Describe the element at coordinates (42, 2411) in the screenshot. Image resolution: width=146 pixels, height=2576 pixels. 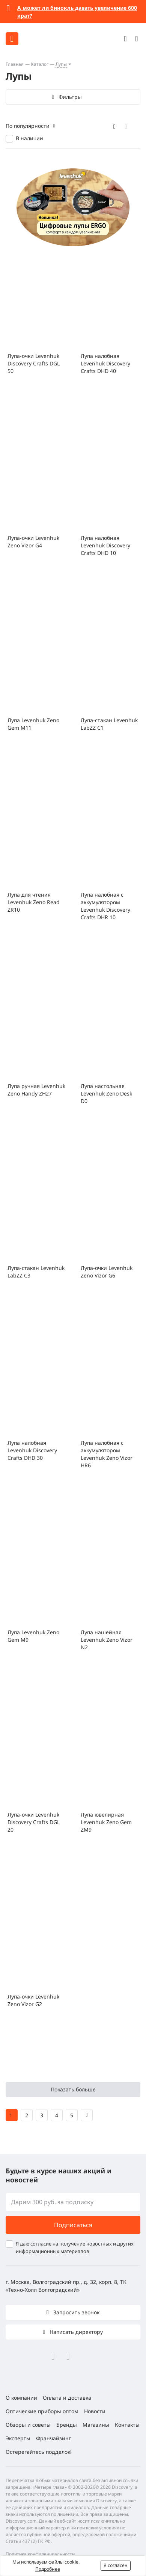
I see `Оптические приборы оптом` at that location.